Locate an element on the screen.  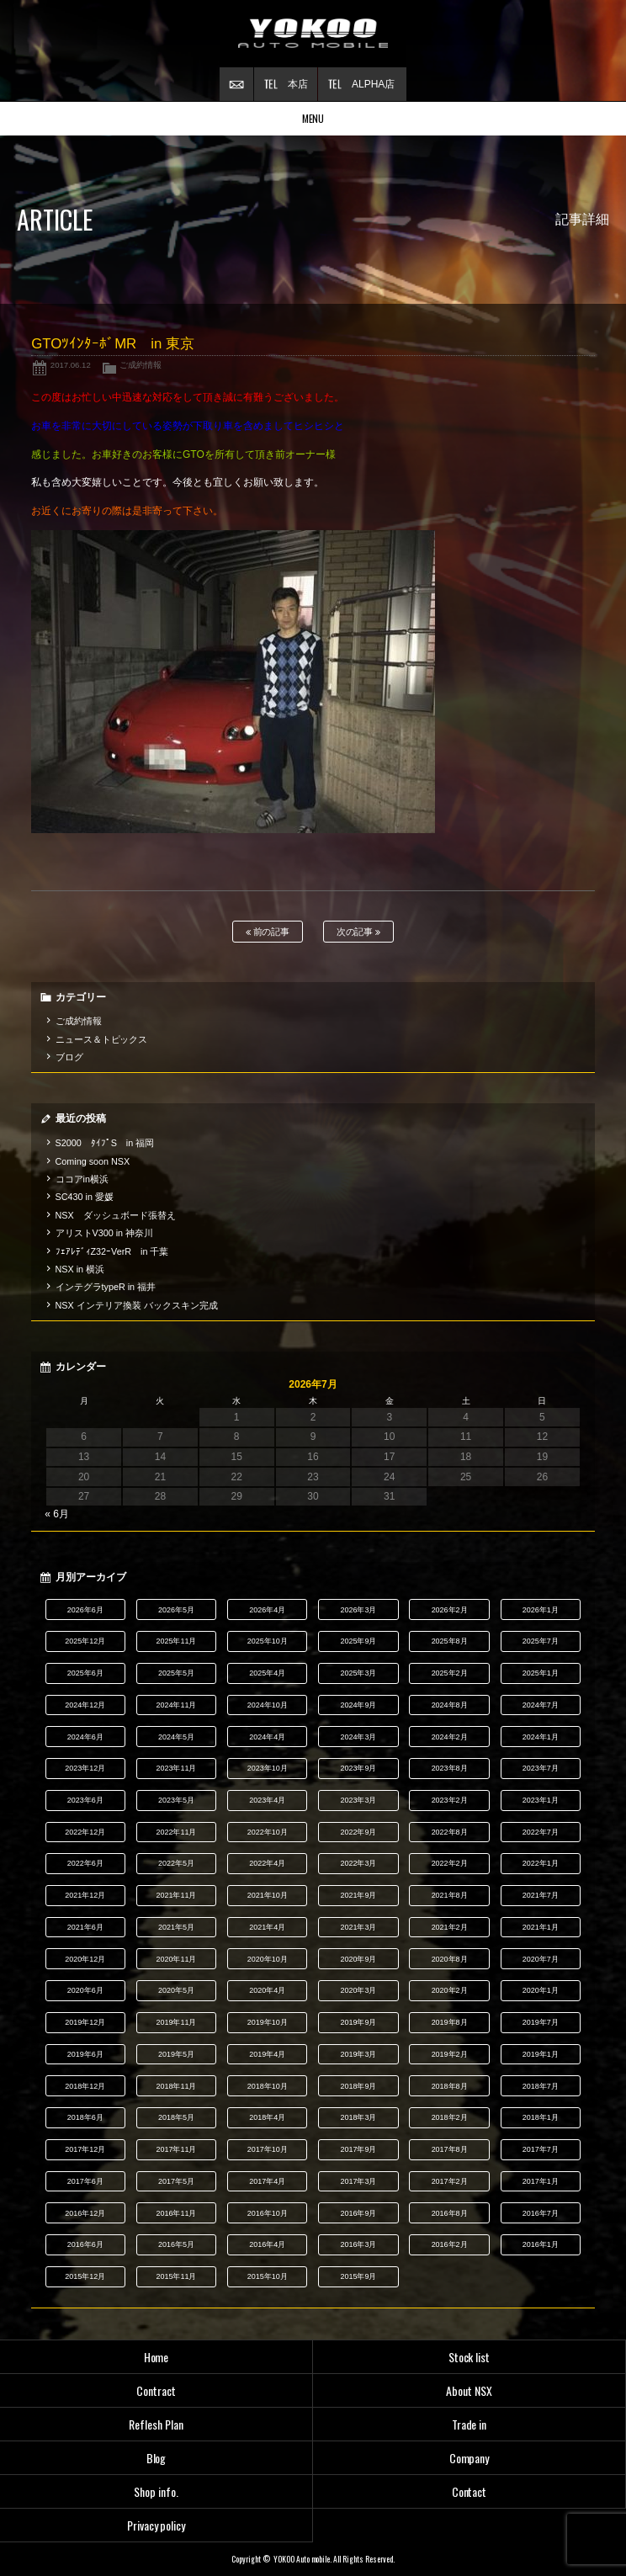
2025年10月 is located at coordinates (267, 1641).